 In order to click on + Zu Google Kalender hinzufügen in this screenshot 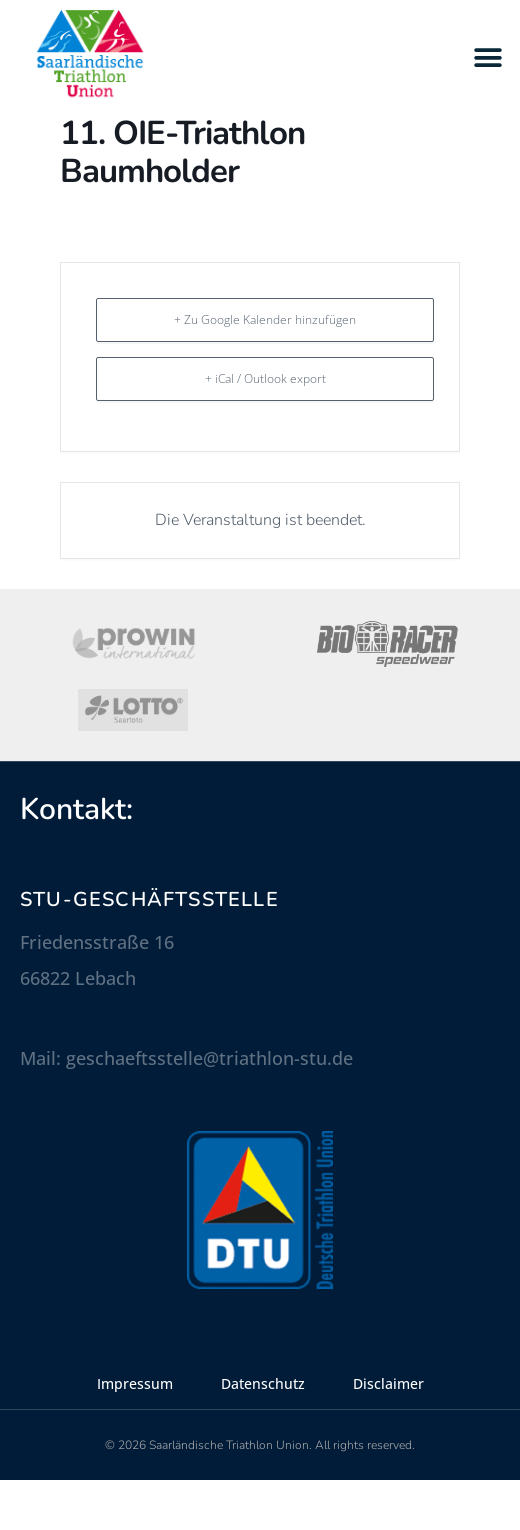, I will do `click(265, 369)`.